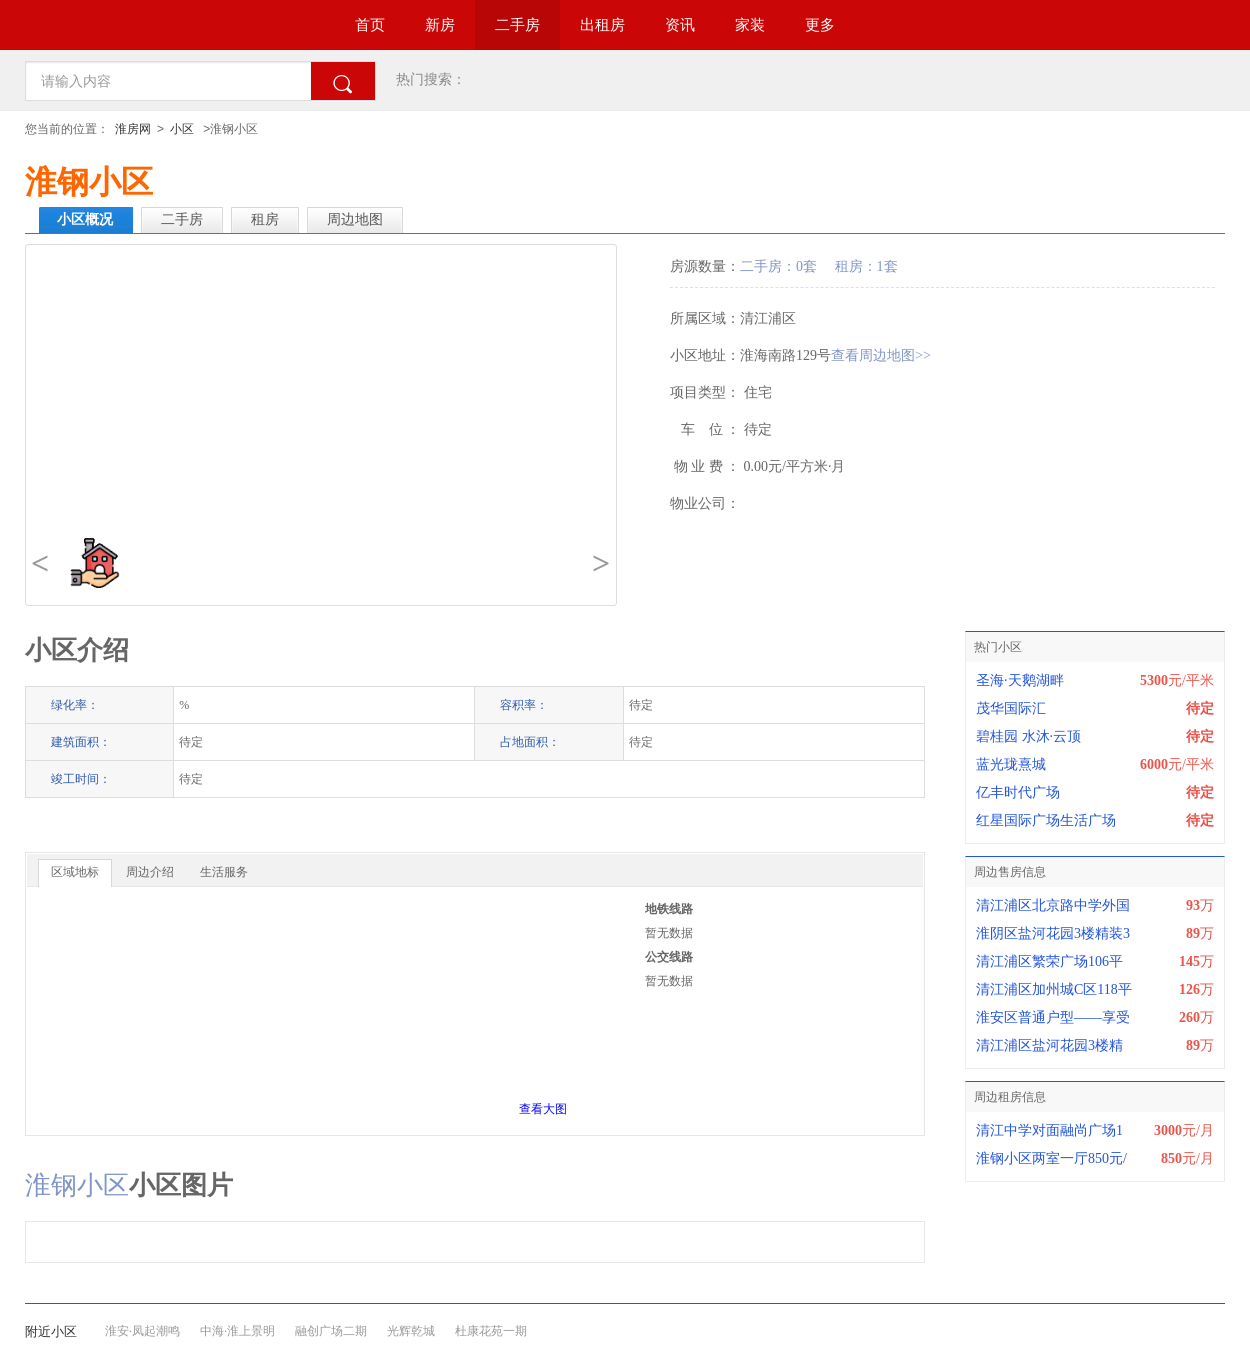 The image size is (1250, 1365). Describe the element at coordinates (517, 25) in the screenshot. I see `二手房` at that location.